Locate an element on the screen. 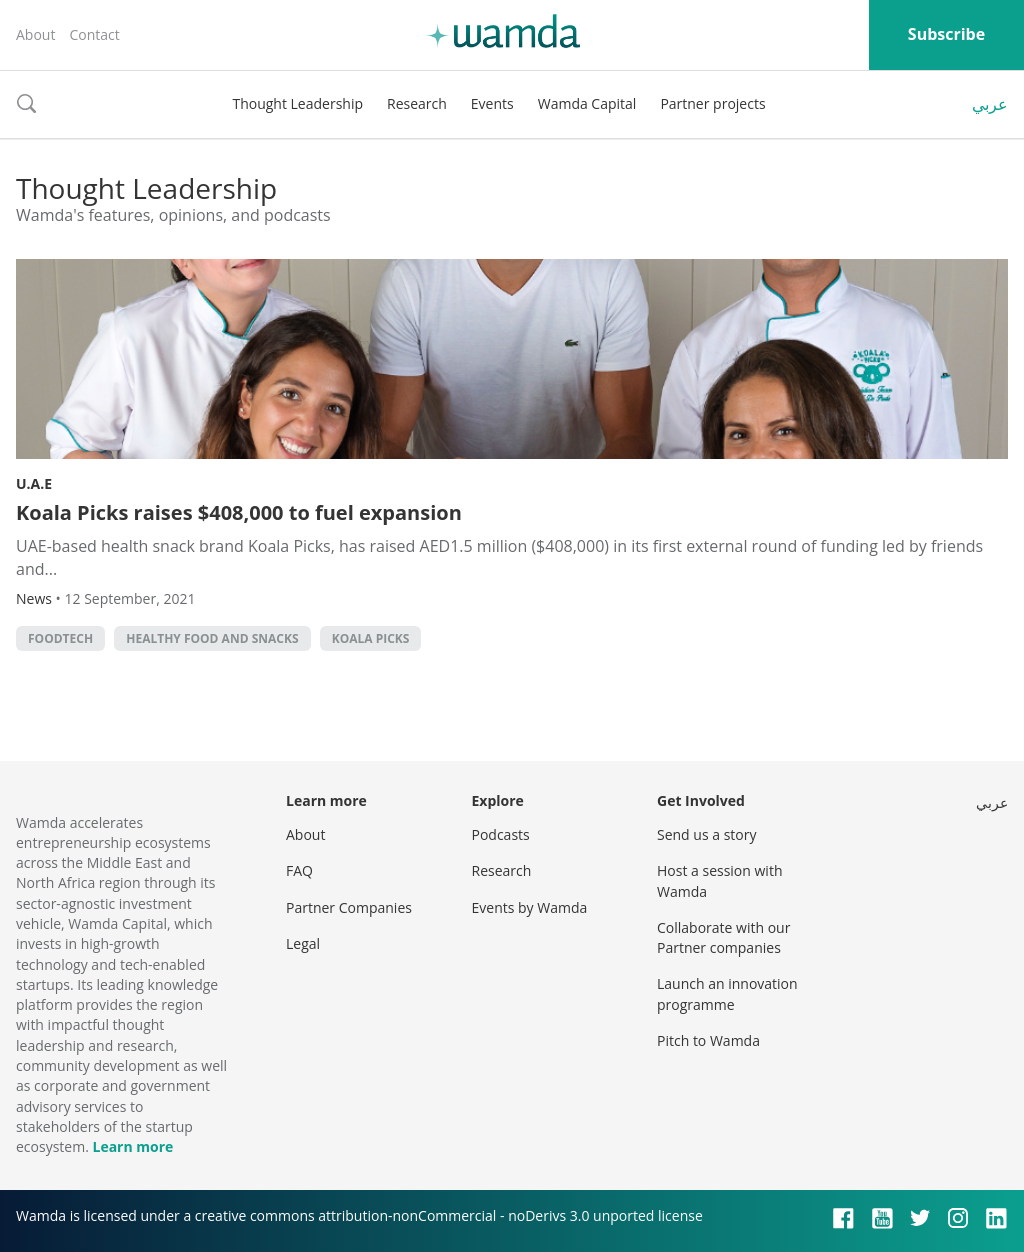  Contact is located at coordinates (94, 34).